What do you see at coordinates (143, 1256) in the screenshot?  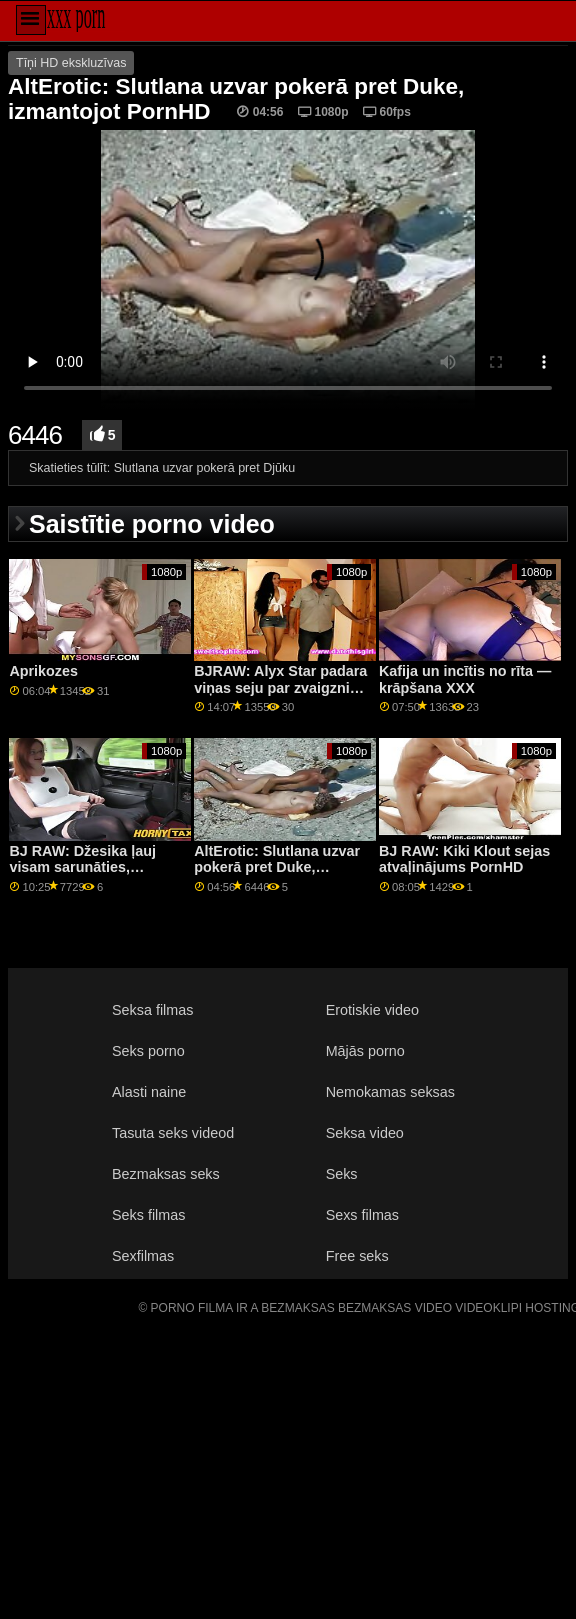 I see `Sexfilmas` at bounding box center [143, 1256].